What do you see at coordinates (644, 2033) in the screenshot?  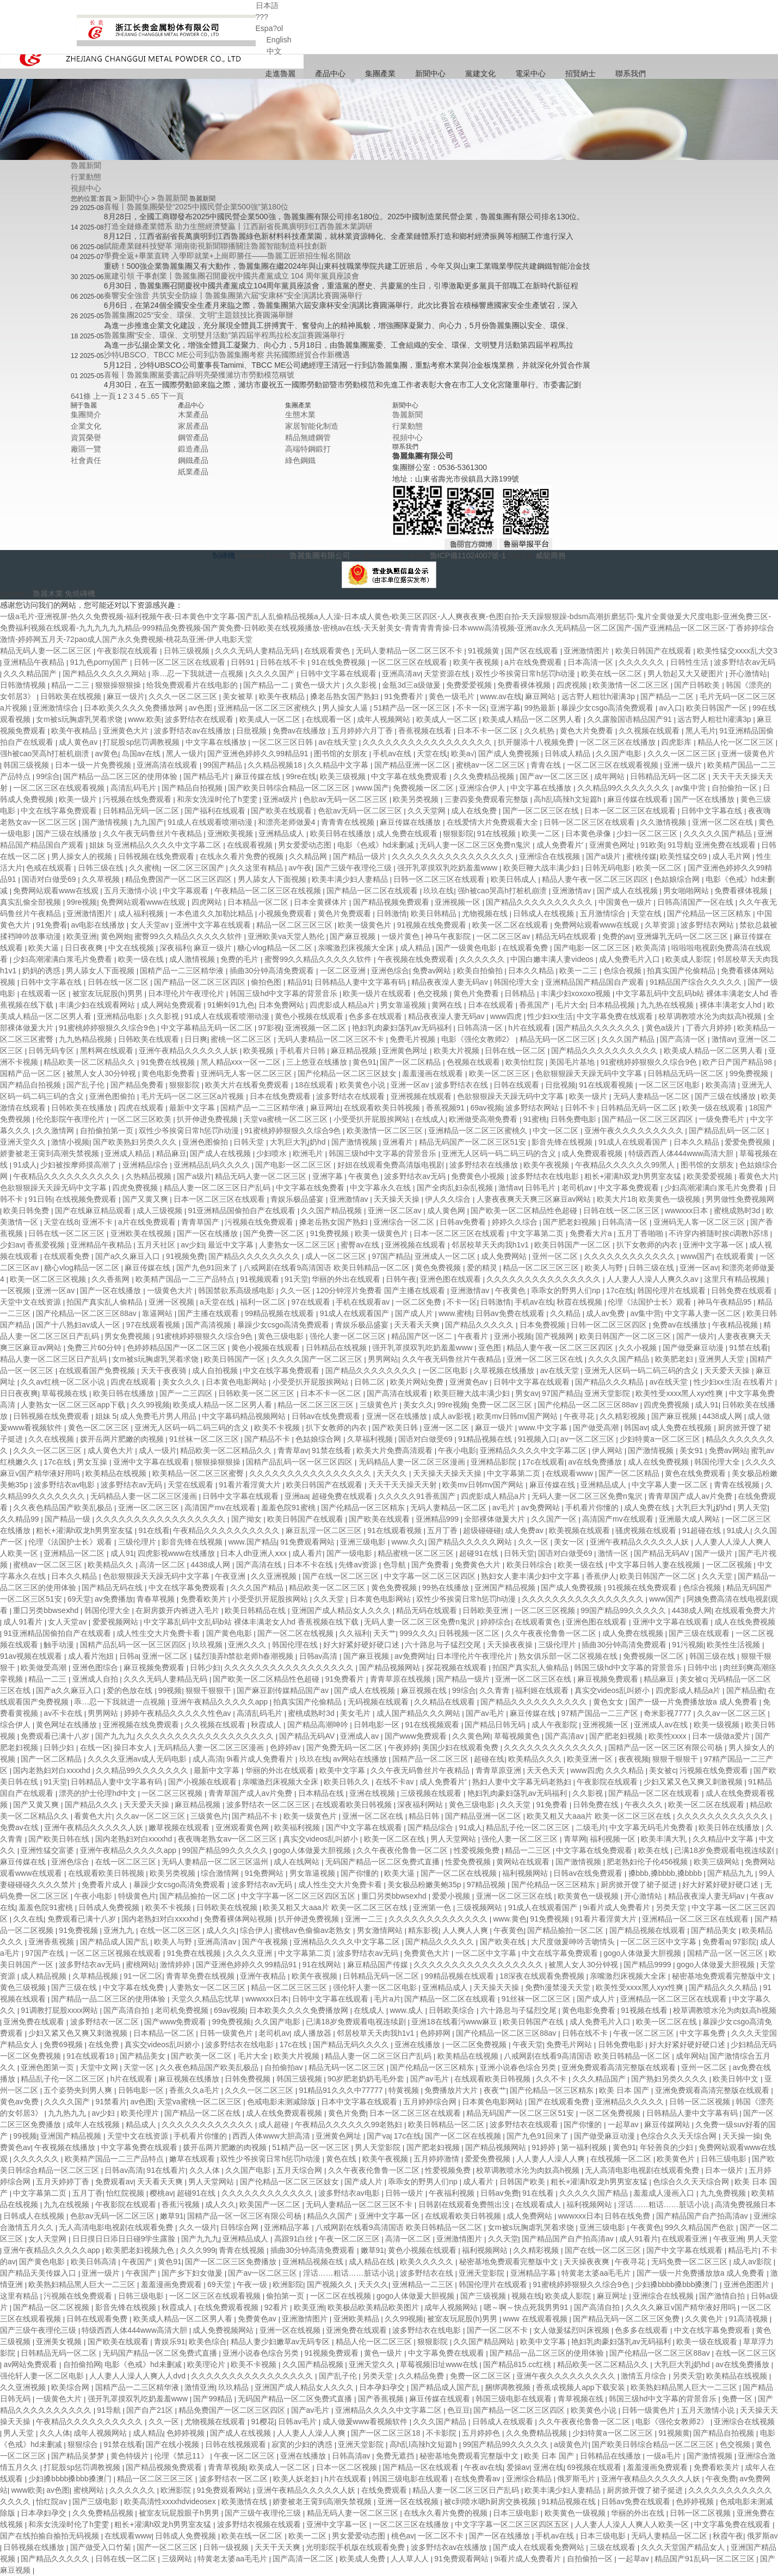 I see `午夜一区二区三区` at bounding box center [644, 2033].